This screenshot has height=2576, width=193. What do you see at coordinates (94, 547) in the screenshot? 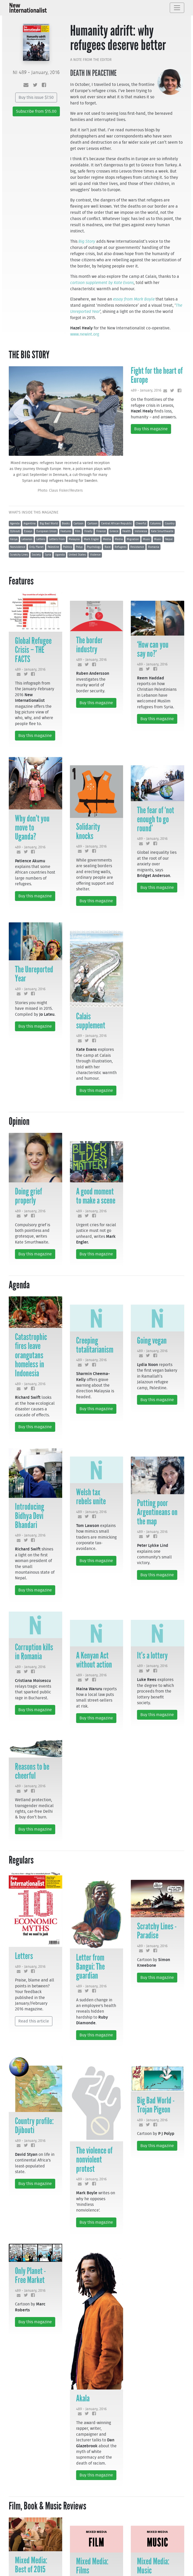
I see `Psychology` at bounding box center [94, 547].